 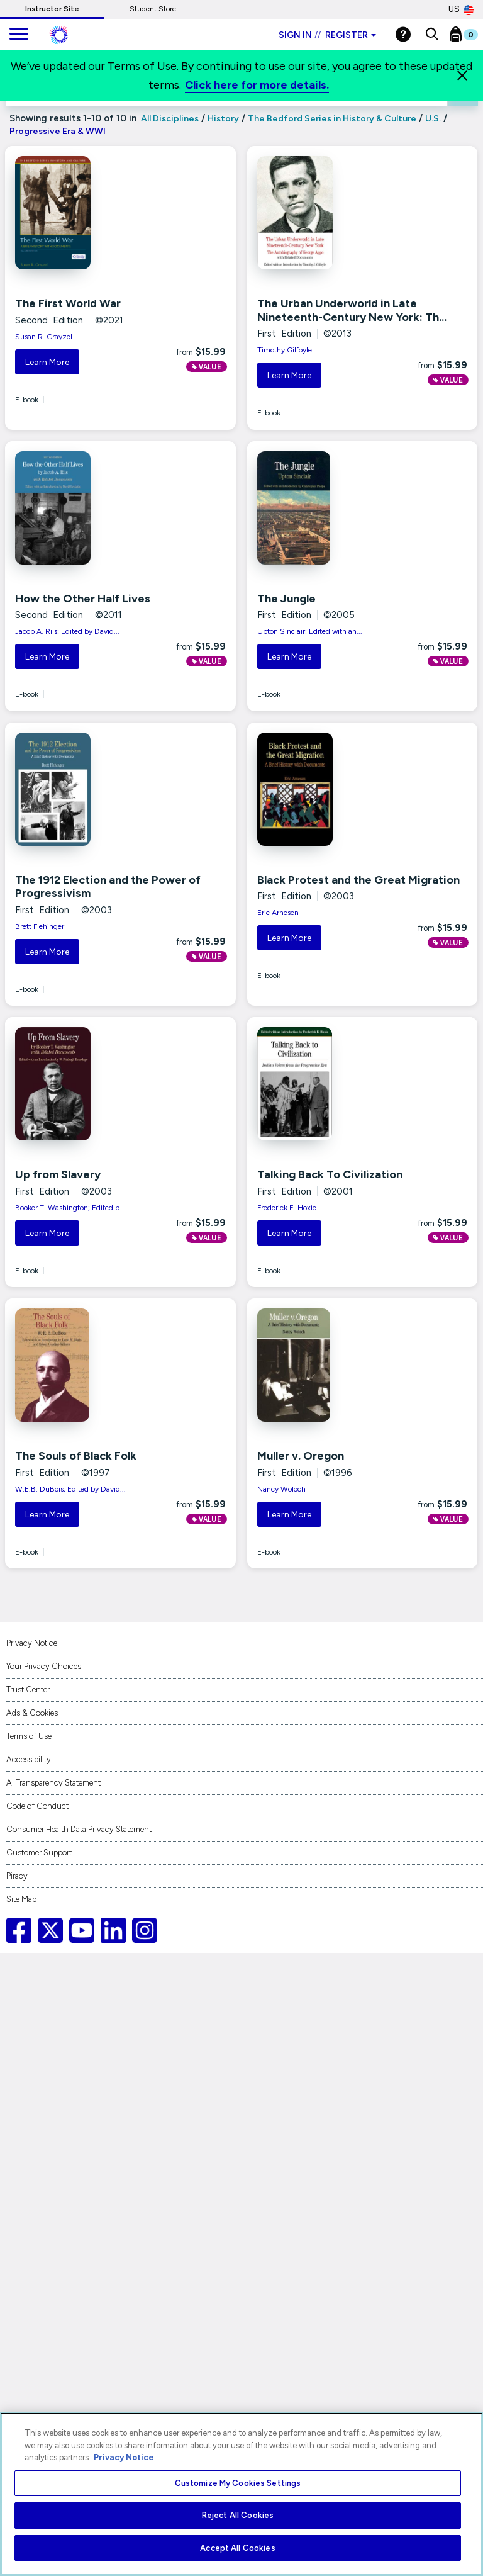 I want to click on Nancy Woloch, so click(x=281, y=1489).